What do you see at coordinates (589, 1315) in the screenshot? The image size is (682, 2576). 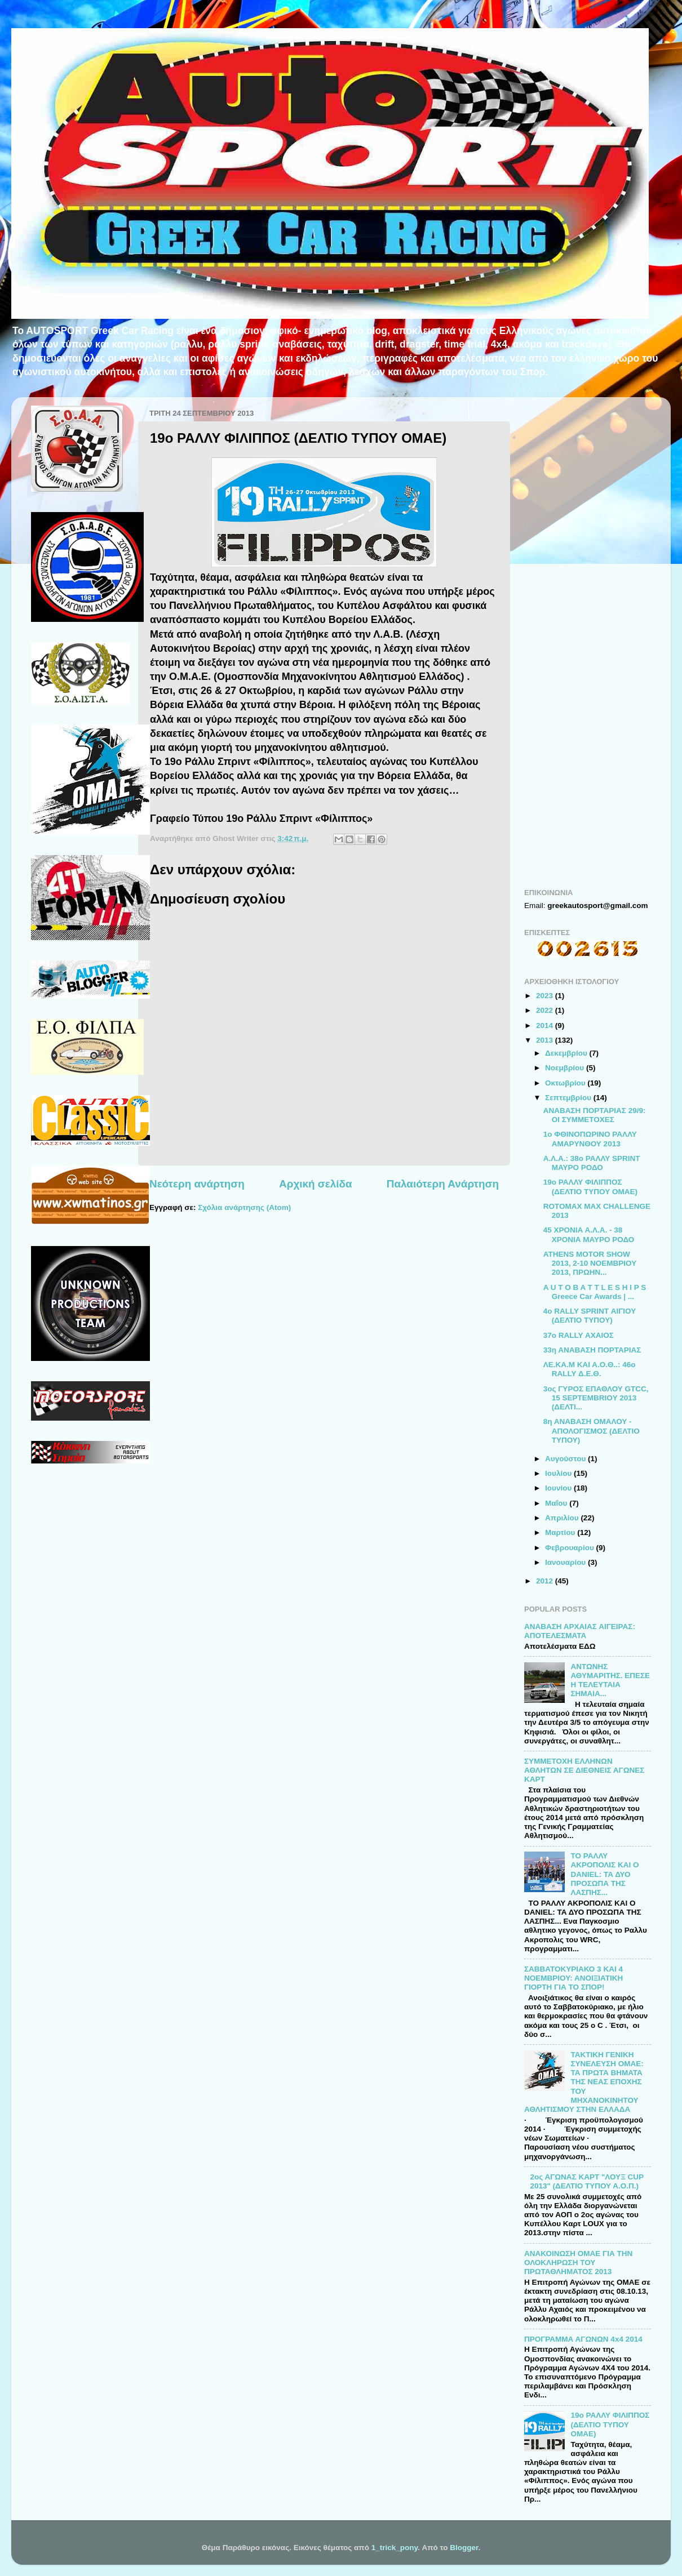 I see `4ο RALLY SPRINT ΑΙΓΙΟΥ (ΔΕΛΤΙΟ ΤΥΠΟΥ)` at bounding box center [589, 1315].